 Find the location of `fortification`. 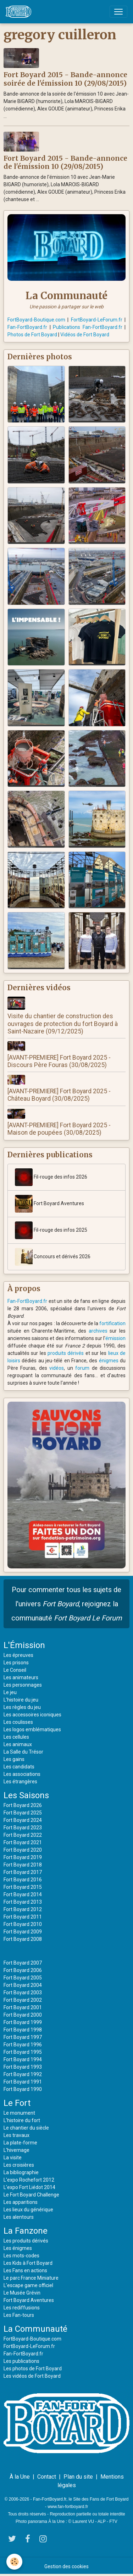

fortification is located at coordinates (112, 1323).